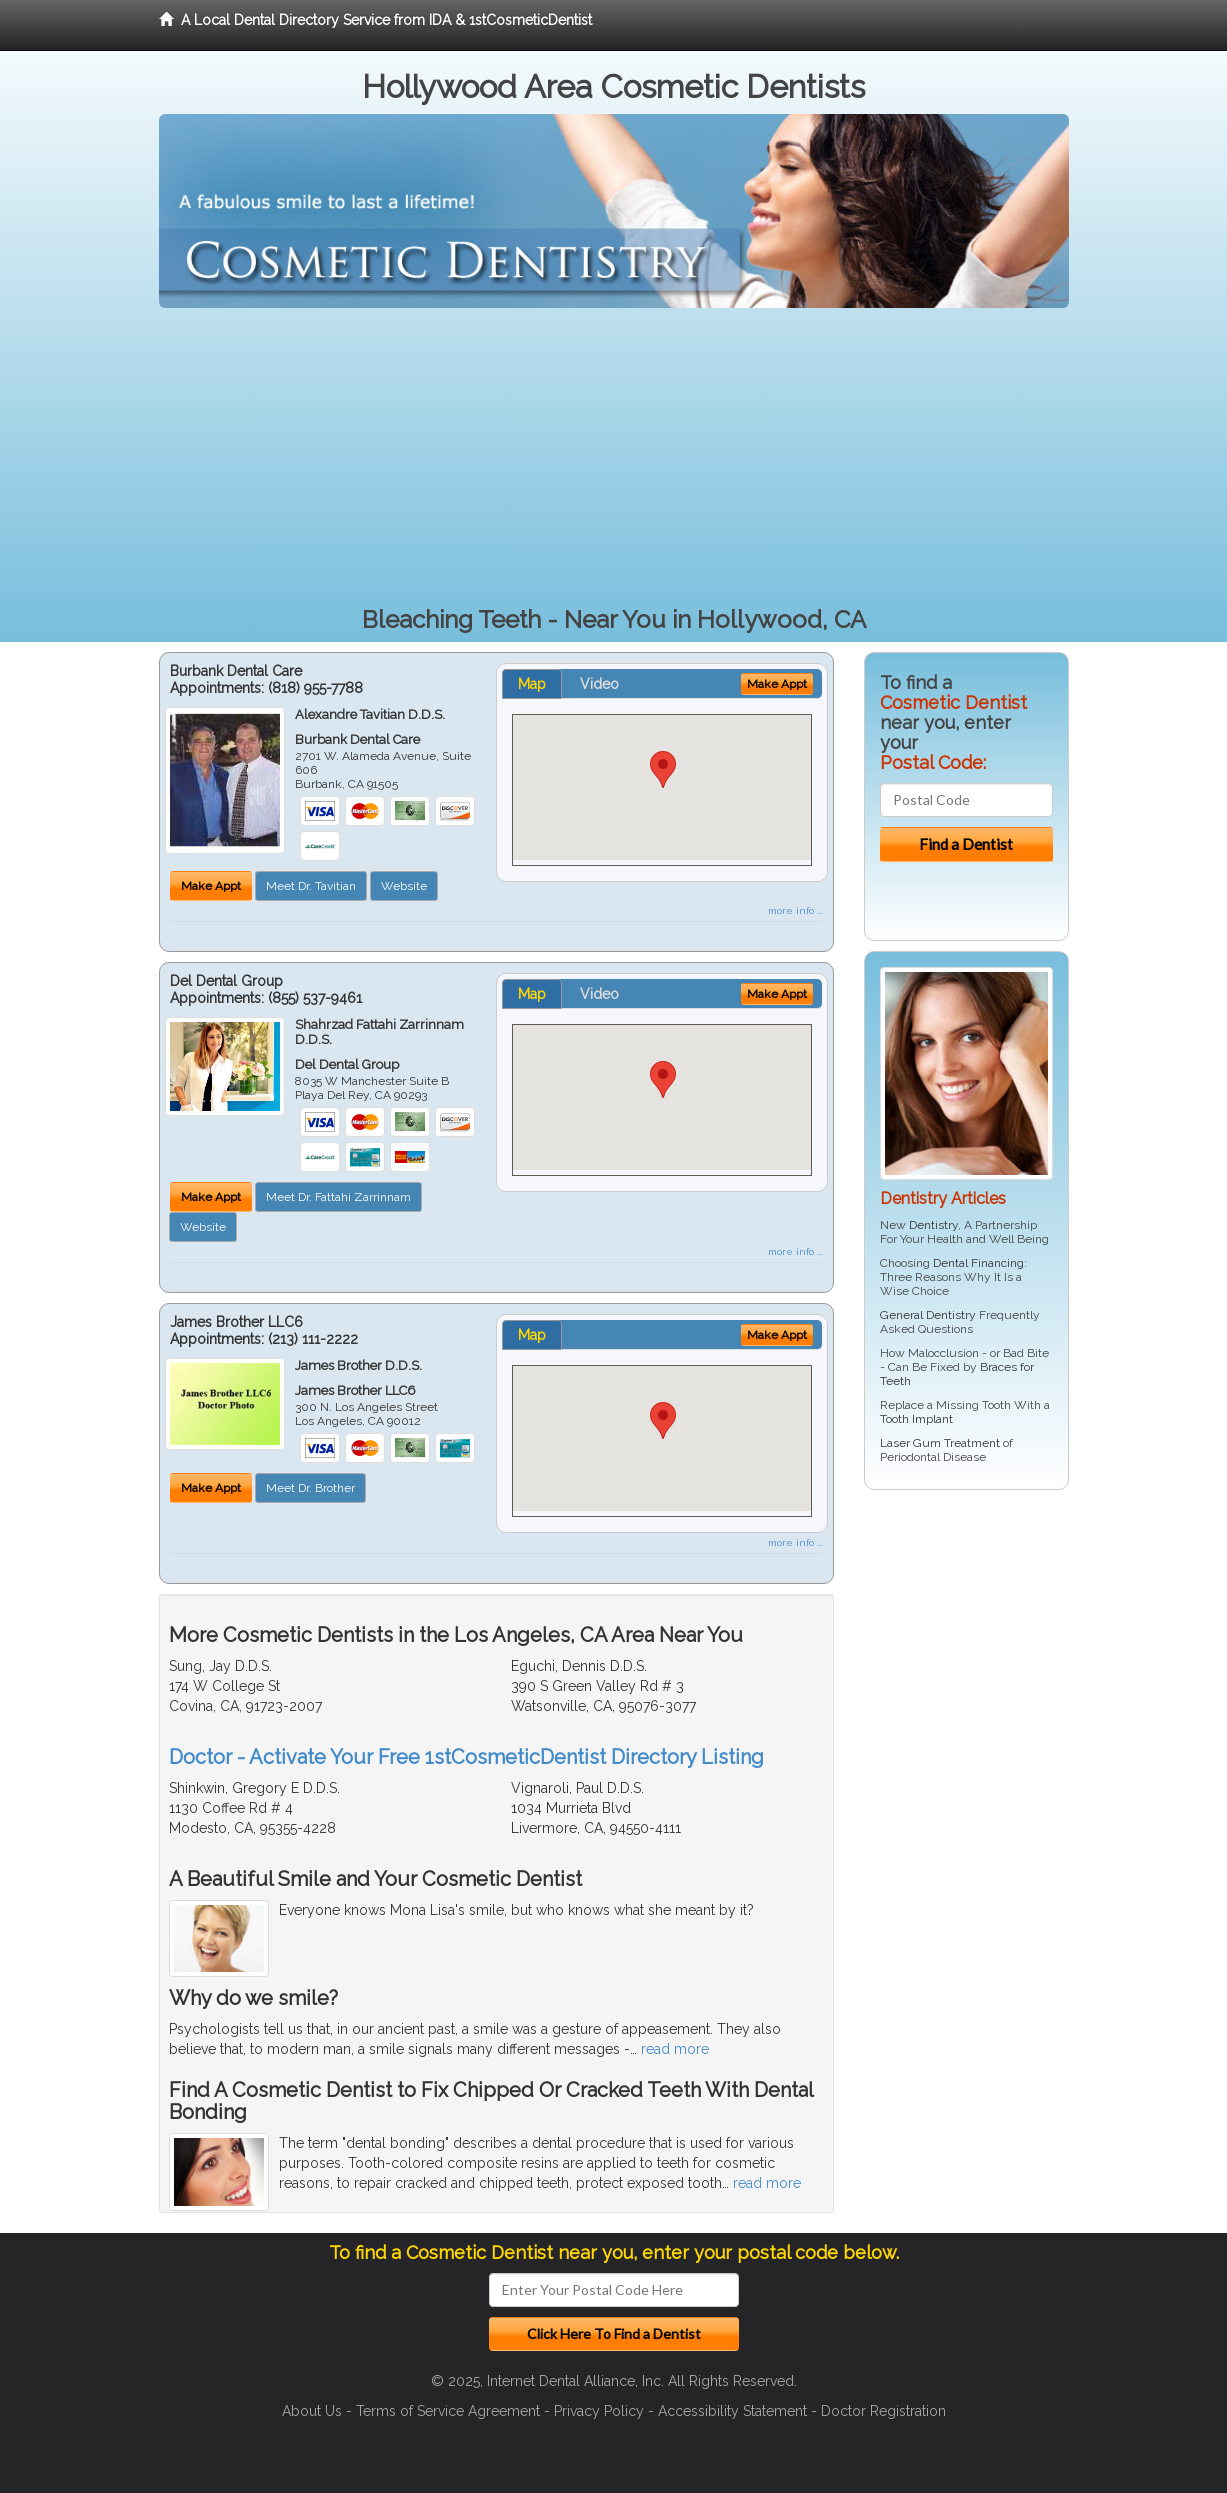 The image size is (1227, 2493). What do you see at coordinates (978, 1263) in the screenshot?
I see `Dental Financing` at bounding box center [978, 1263].